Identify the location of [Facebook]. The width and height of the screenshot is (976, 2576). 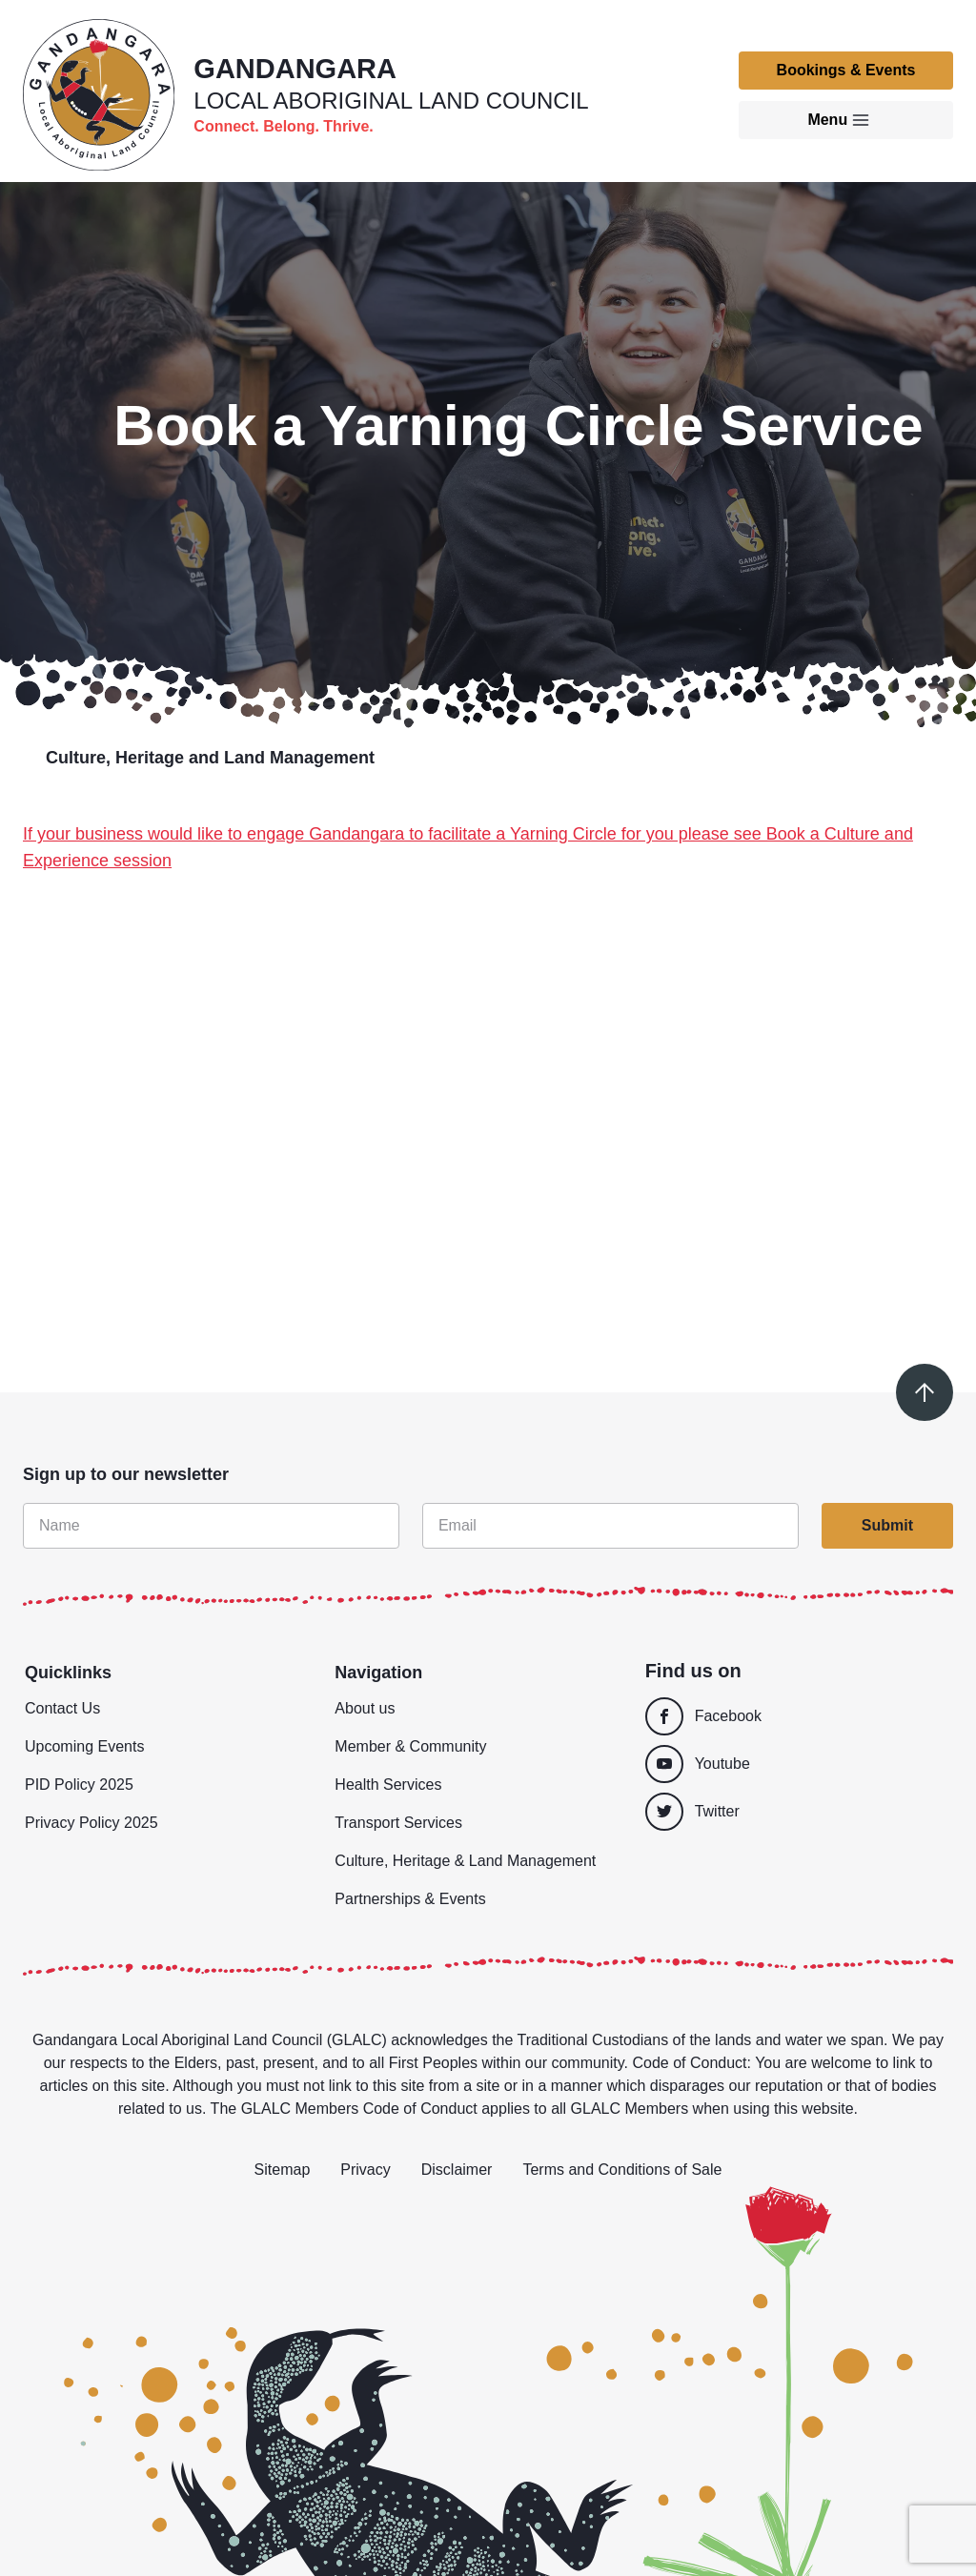
(793, 1716).